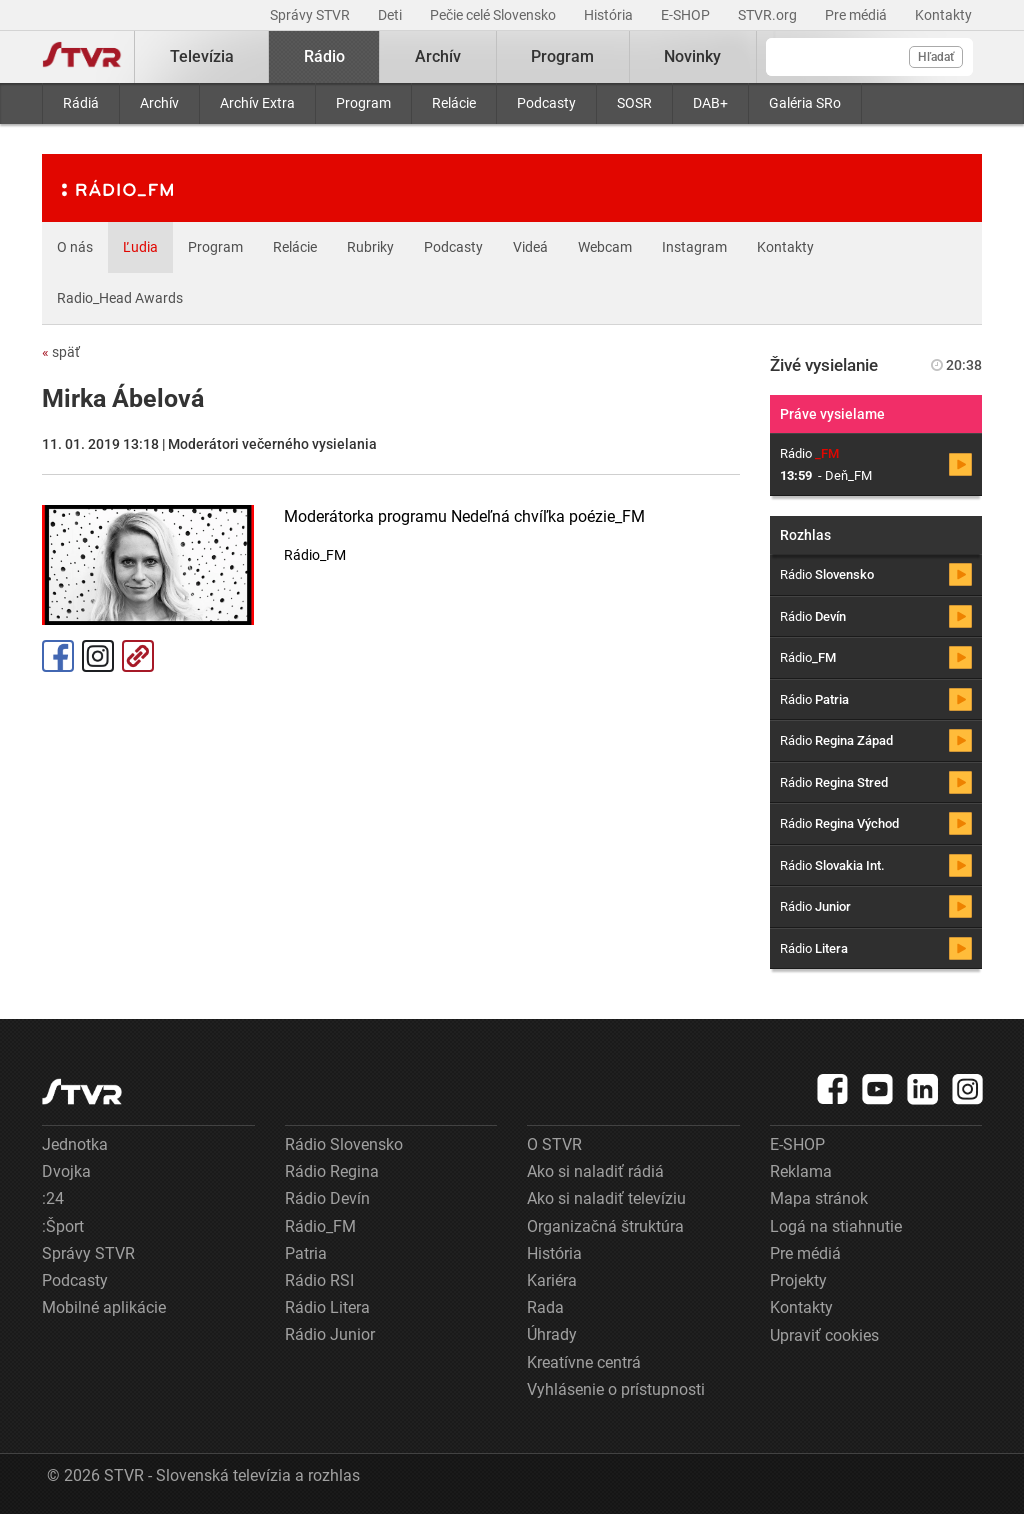 The image size is (1024, 1514). Describe the element at coordinates (936, 57) in the screenshot. I see `Hľadať` at that location.